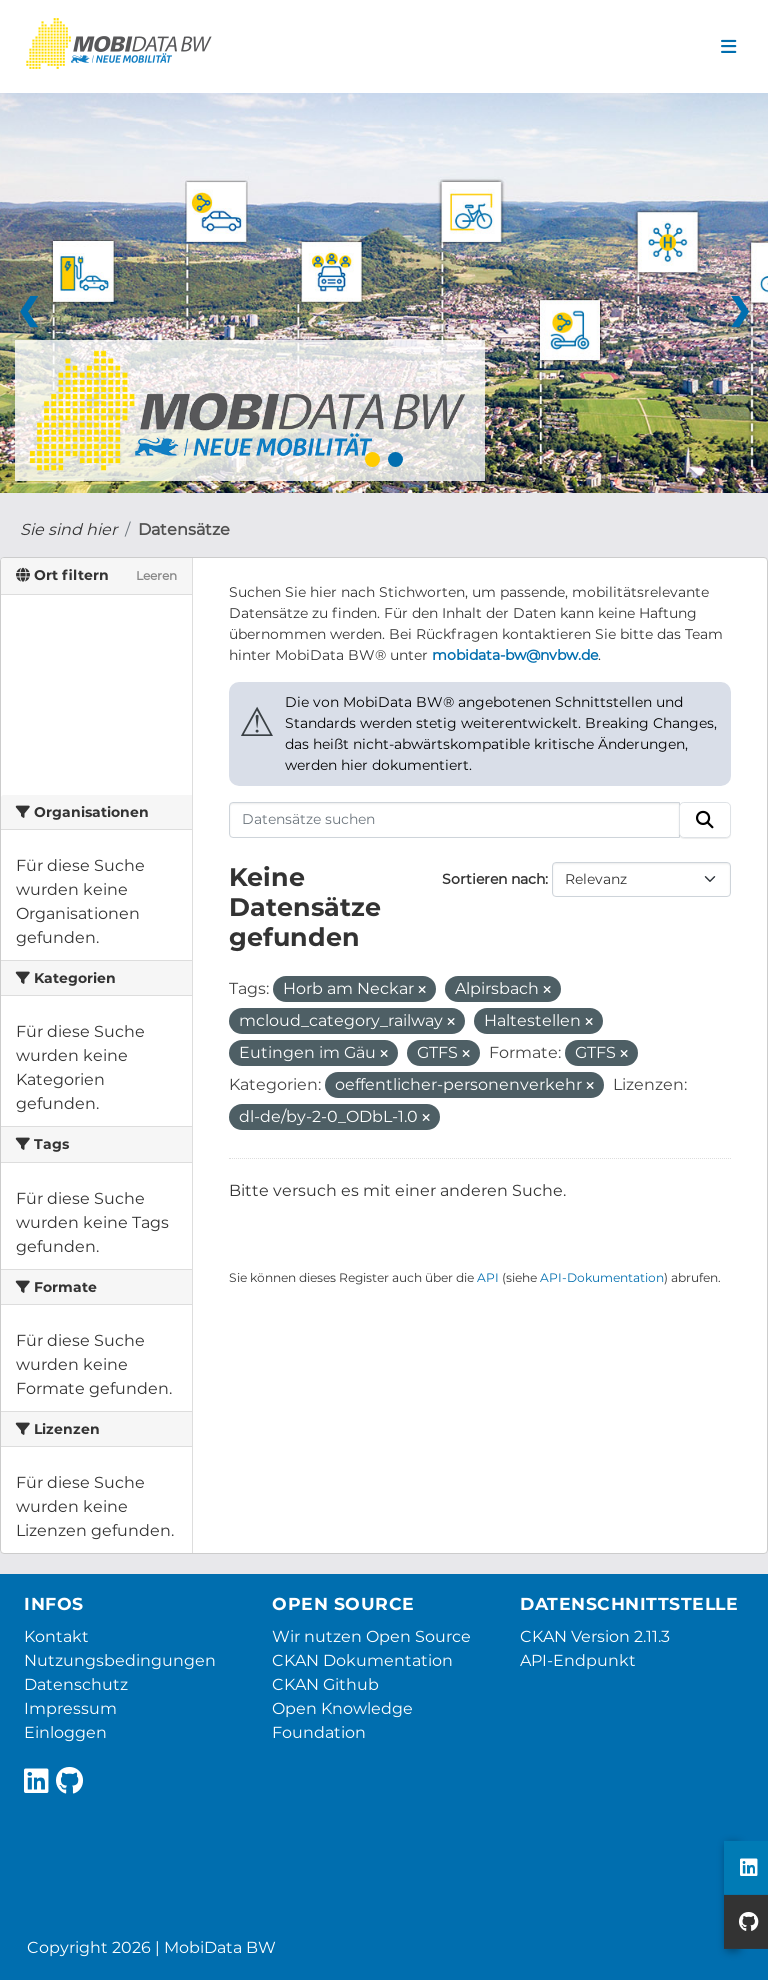  Describe the element at coordinates (515, 655) in the screenshot. I see `mobidata-bw@nvbw.de` at that location.